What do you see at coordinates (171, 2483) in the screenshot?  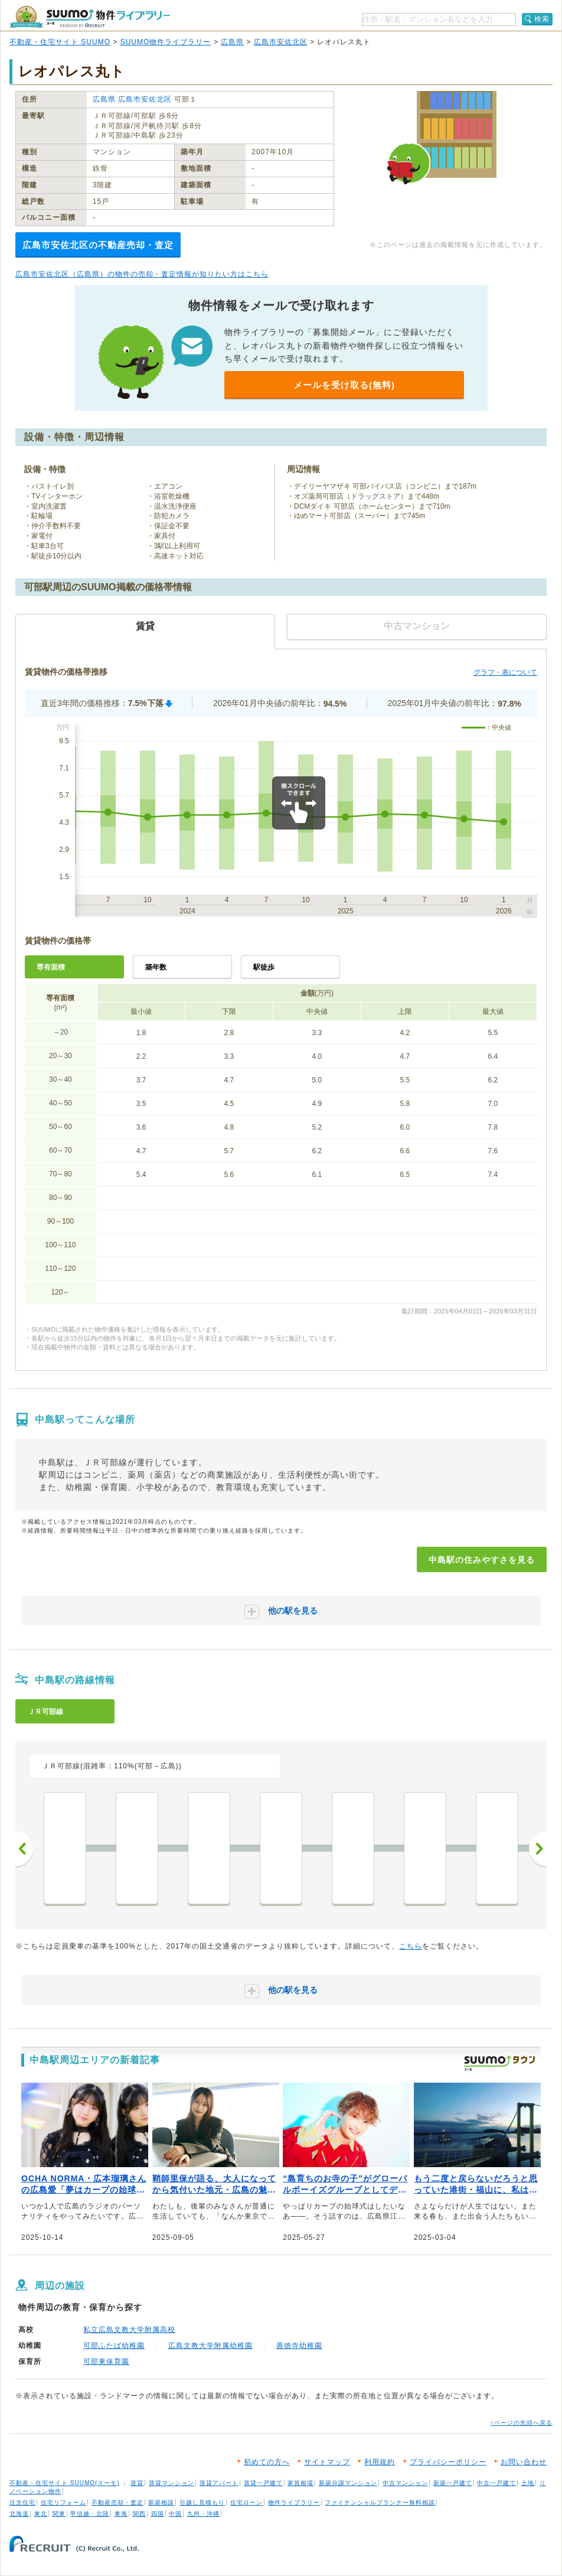 I see `賃貸マンション` at bounding box center [171, 2483].